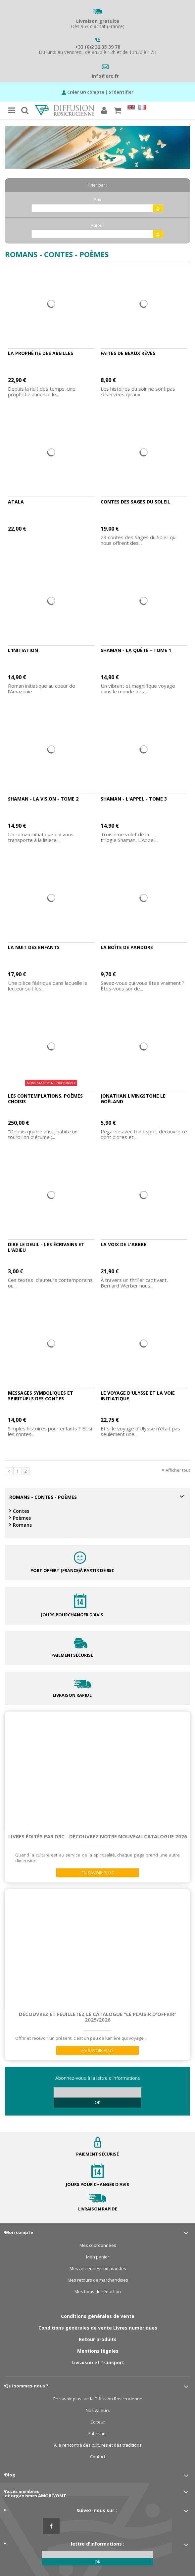 Image resolution: width=195 pixels, height=2576 pixels. I want to click on La Boîte de Pandore, so click(127, 947).